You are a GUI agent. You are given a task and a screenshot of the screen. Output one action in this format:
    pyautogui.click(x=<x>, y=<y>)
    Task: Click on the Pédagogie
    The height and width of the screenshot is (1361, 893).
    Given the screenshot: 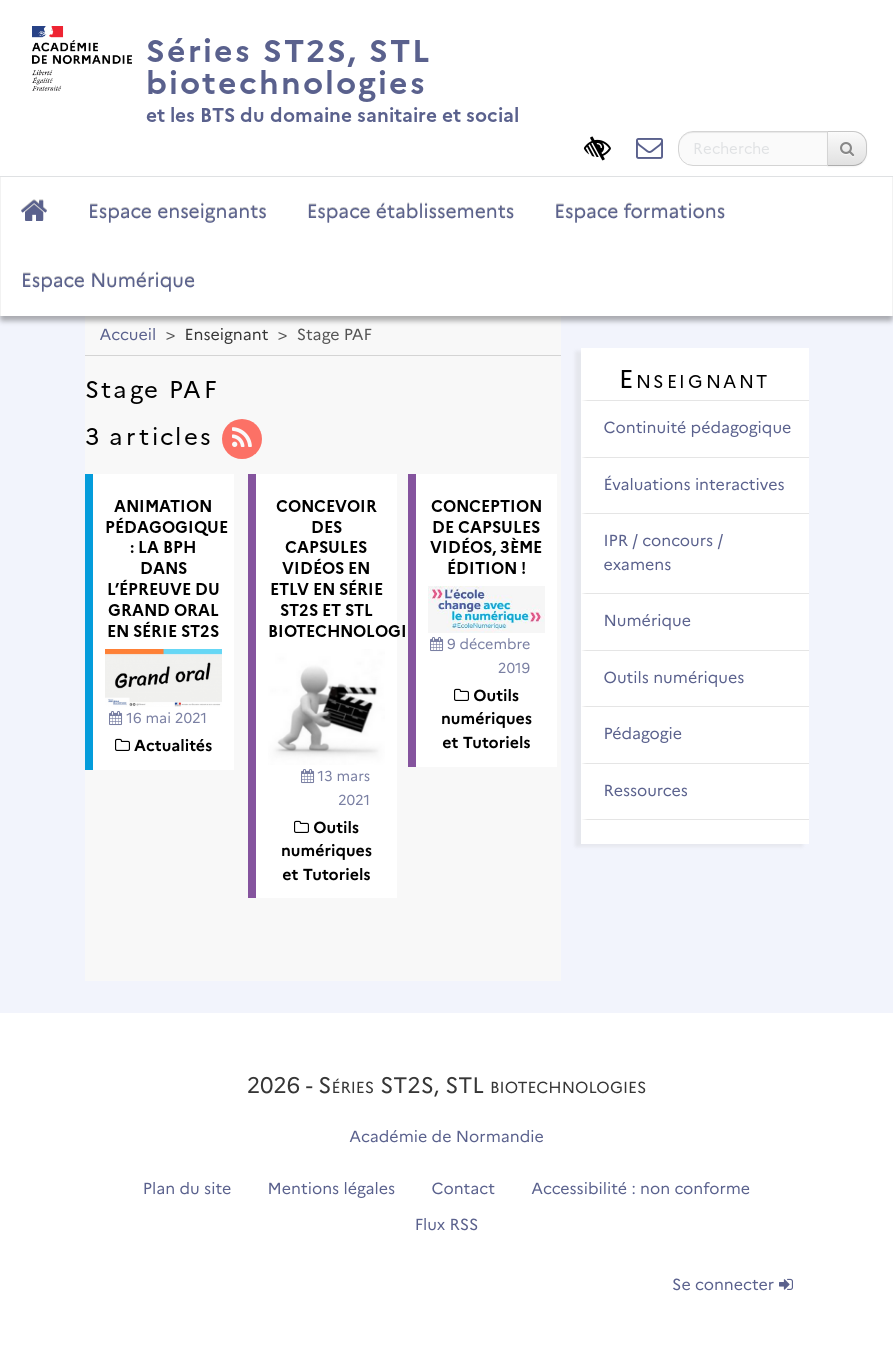 What is the action you would take?
    pyautogui.click(x=643, y=734)
    